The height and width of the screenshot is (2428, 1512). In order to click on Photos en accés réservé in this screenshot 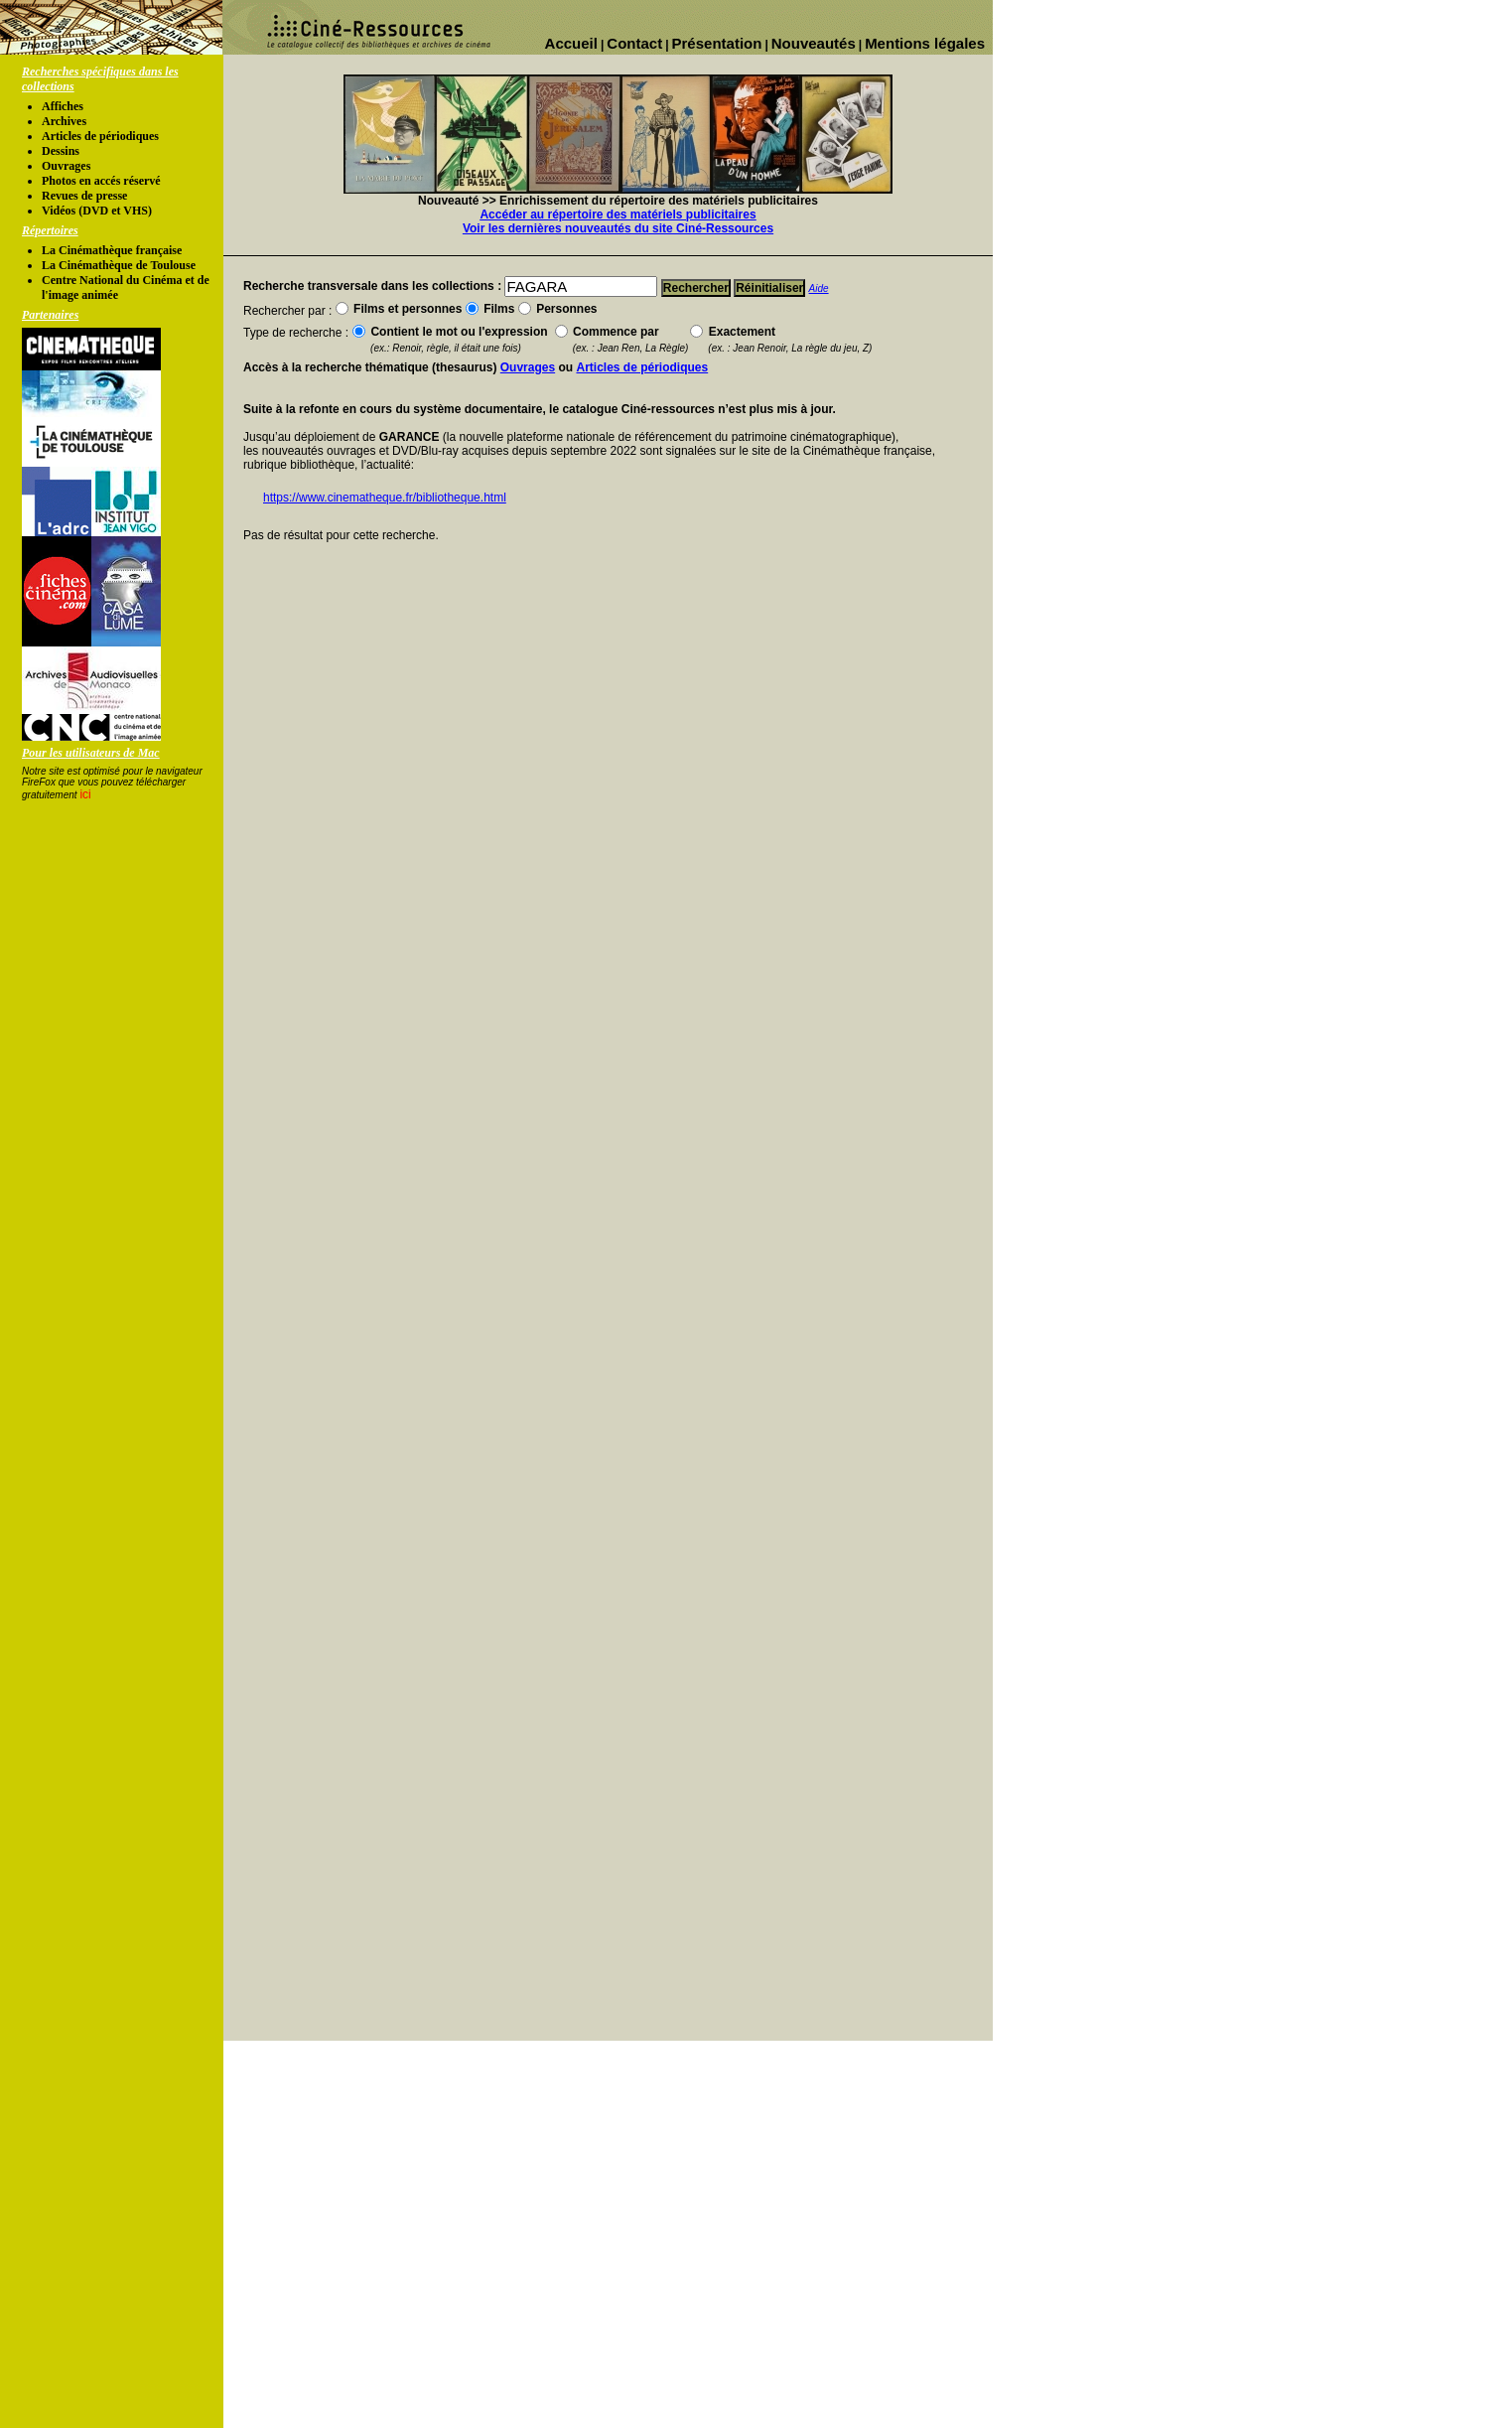, I will do `click(101, 181)`.